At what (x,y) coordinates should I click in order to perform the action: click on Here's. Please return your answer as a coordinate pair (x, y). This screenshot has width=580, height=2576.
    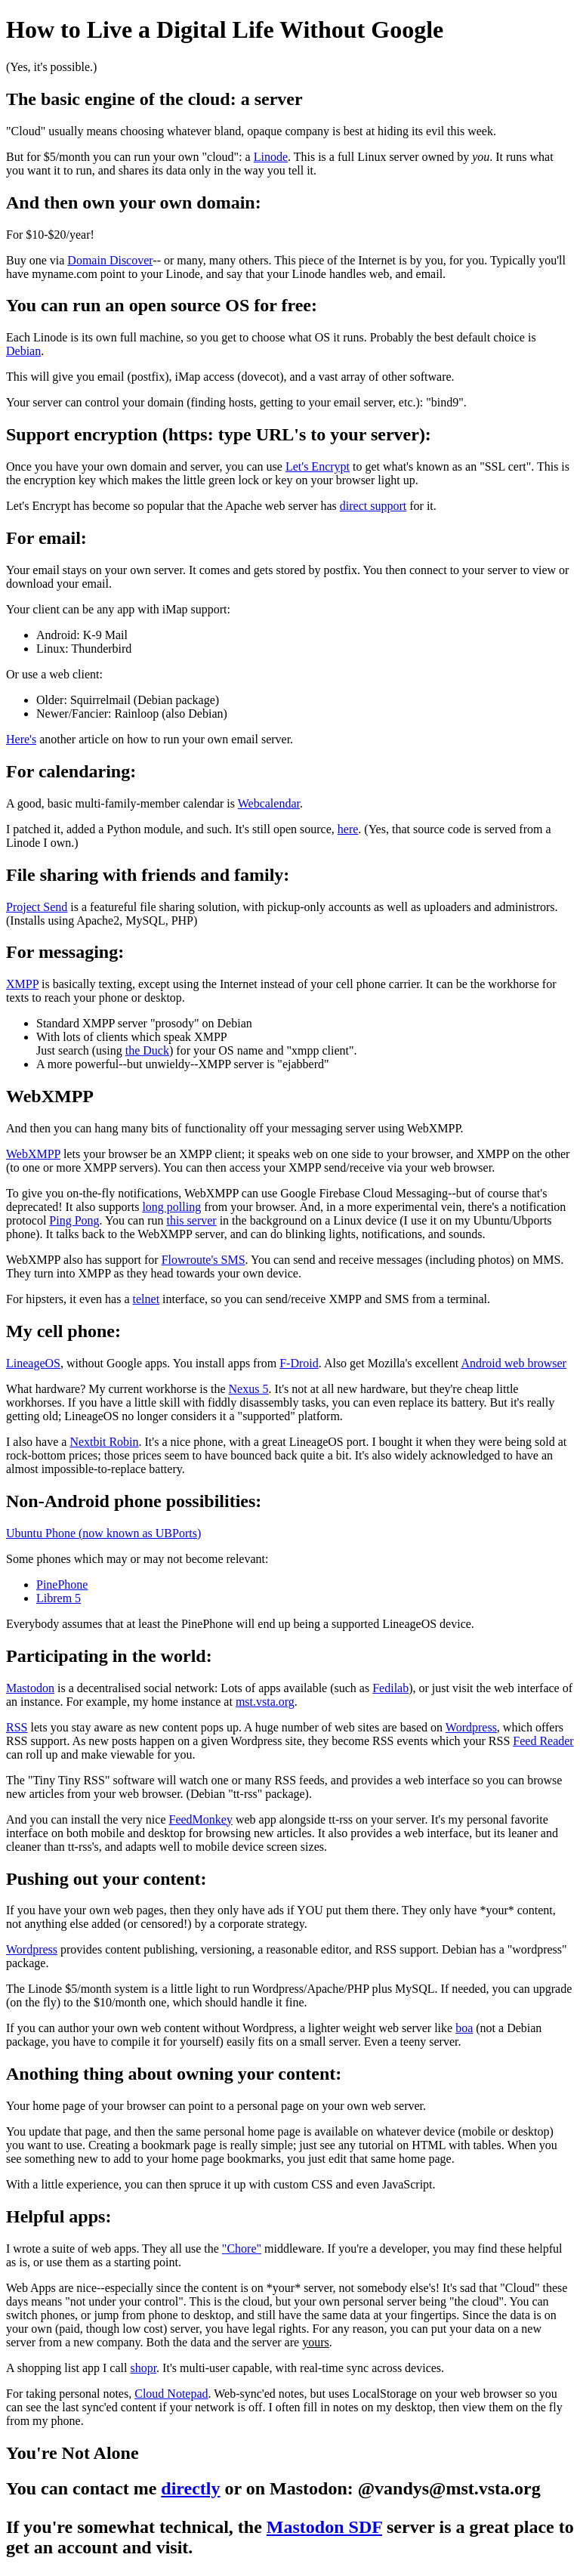
    Looking at the image, I should click on (21, 739).